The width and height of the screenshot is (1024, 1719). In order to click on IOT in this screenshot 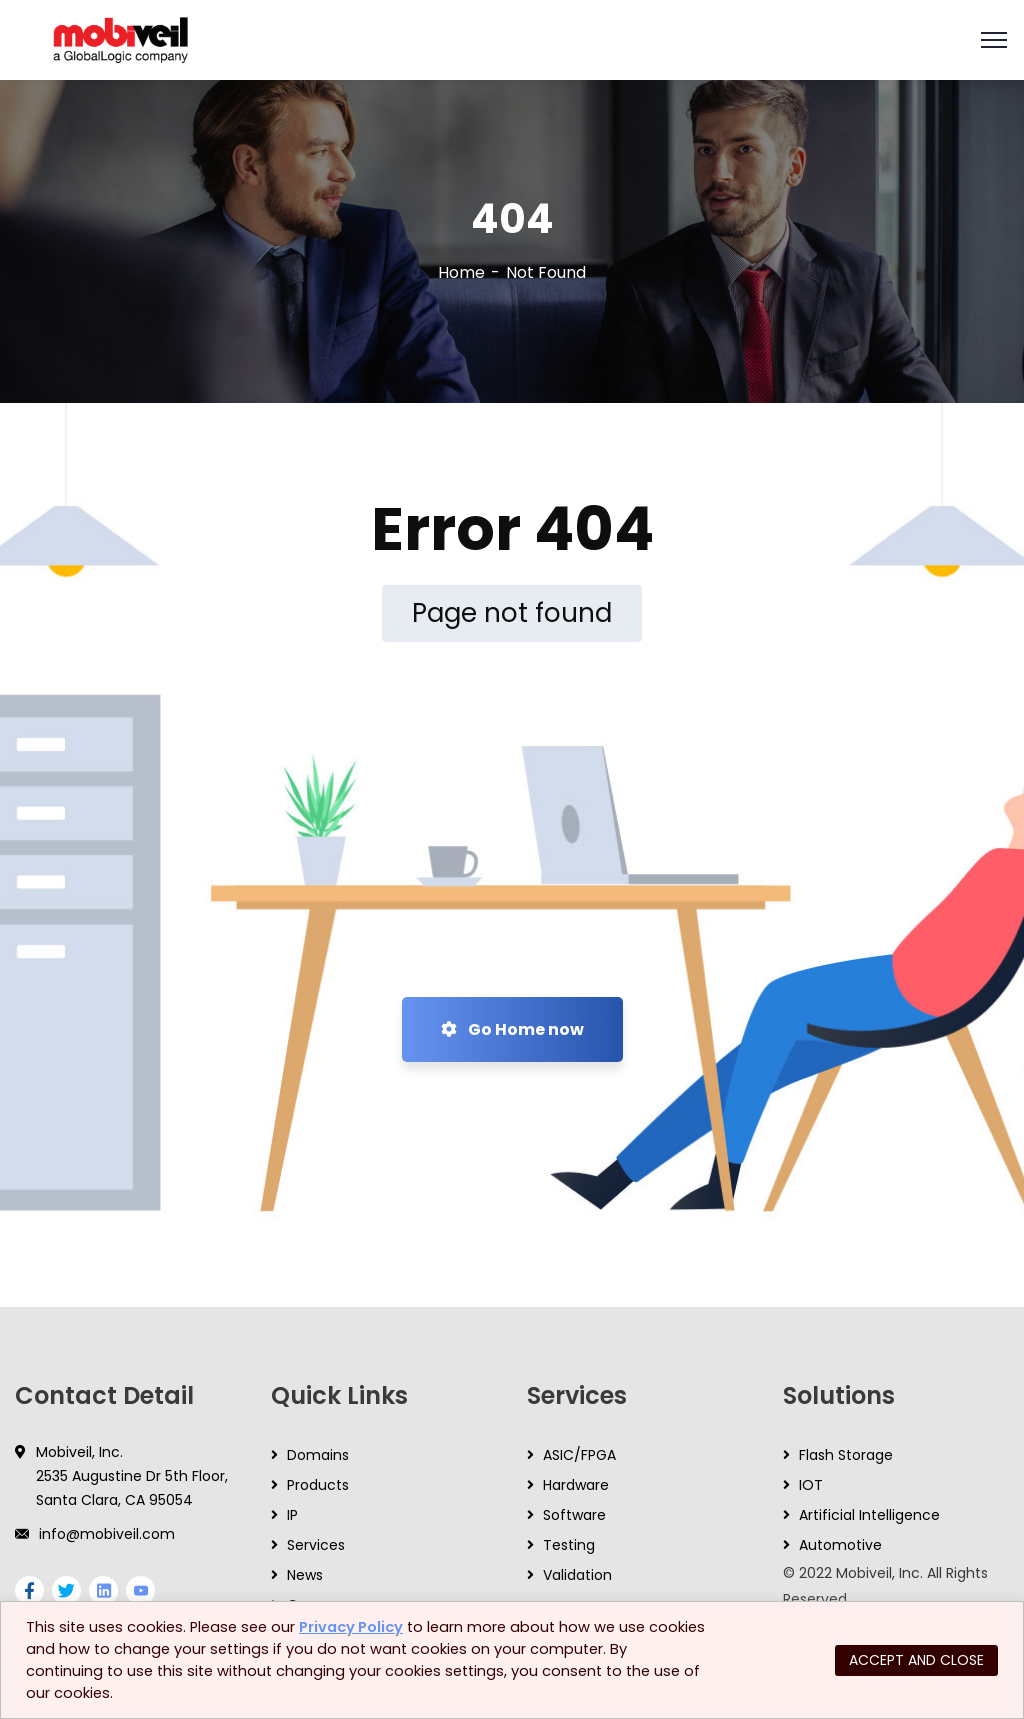, I will do `click(811, 1485)`.